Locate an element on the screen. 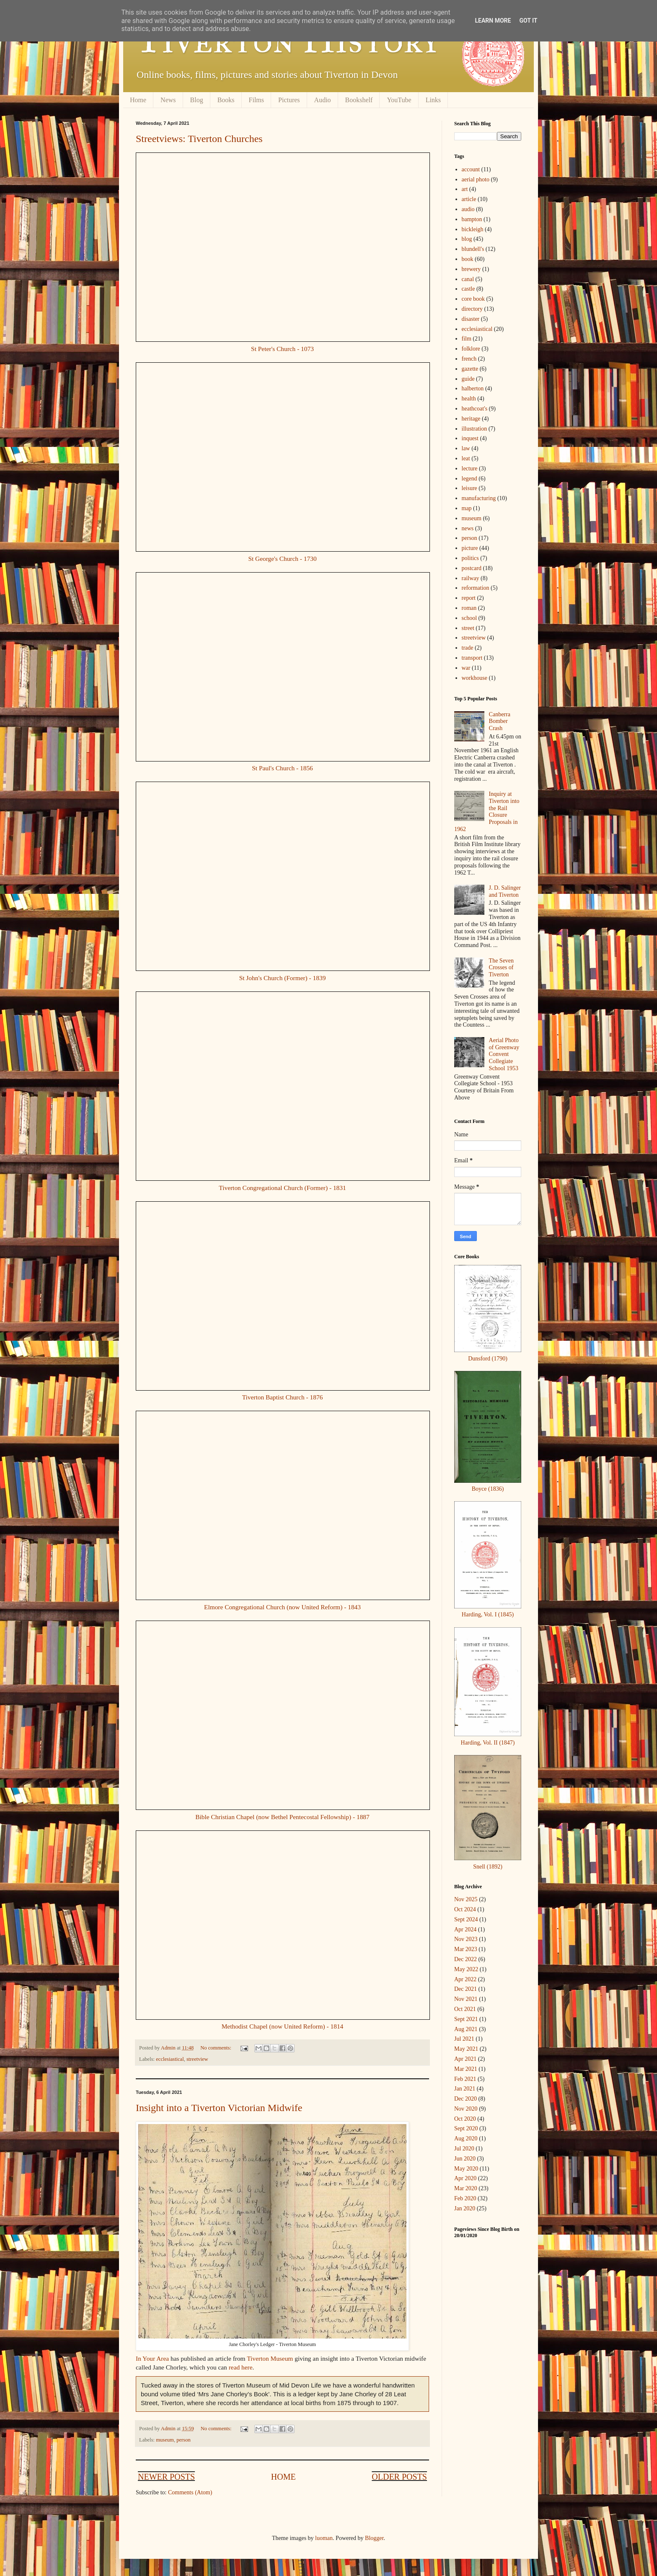 The width and height of the screenshot is (657, 2576). No comments: is located at coordinates (216, 2048).